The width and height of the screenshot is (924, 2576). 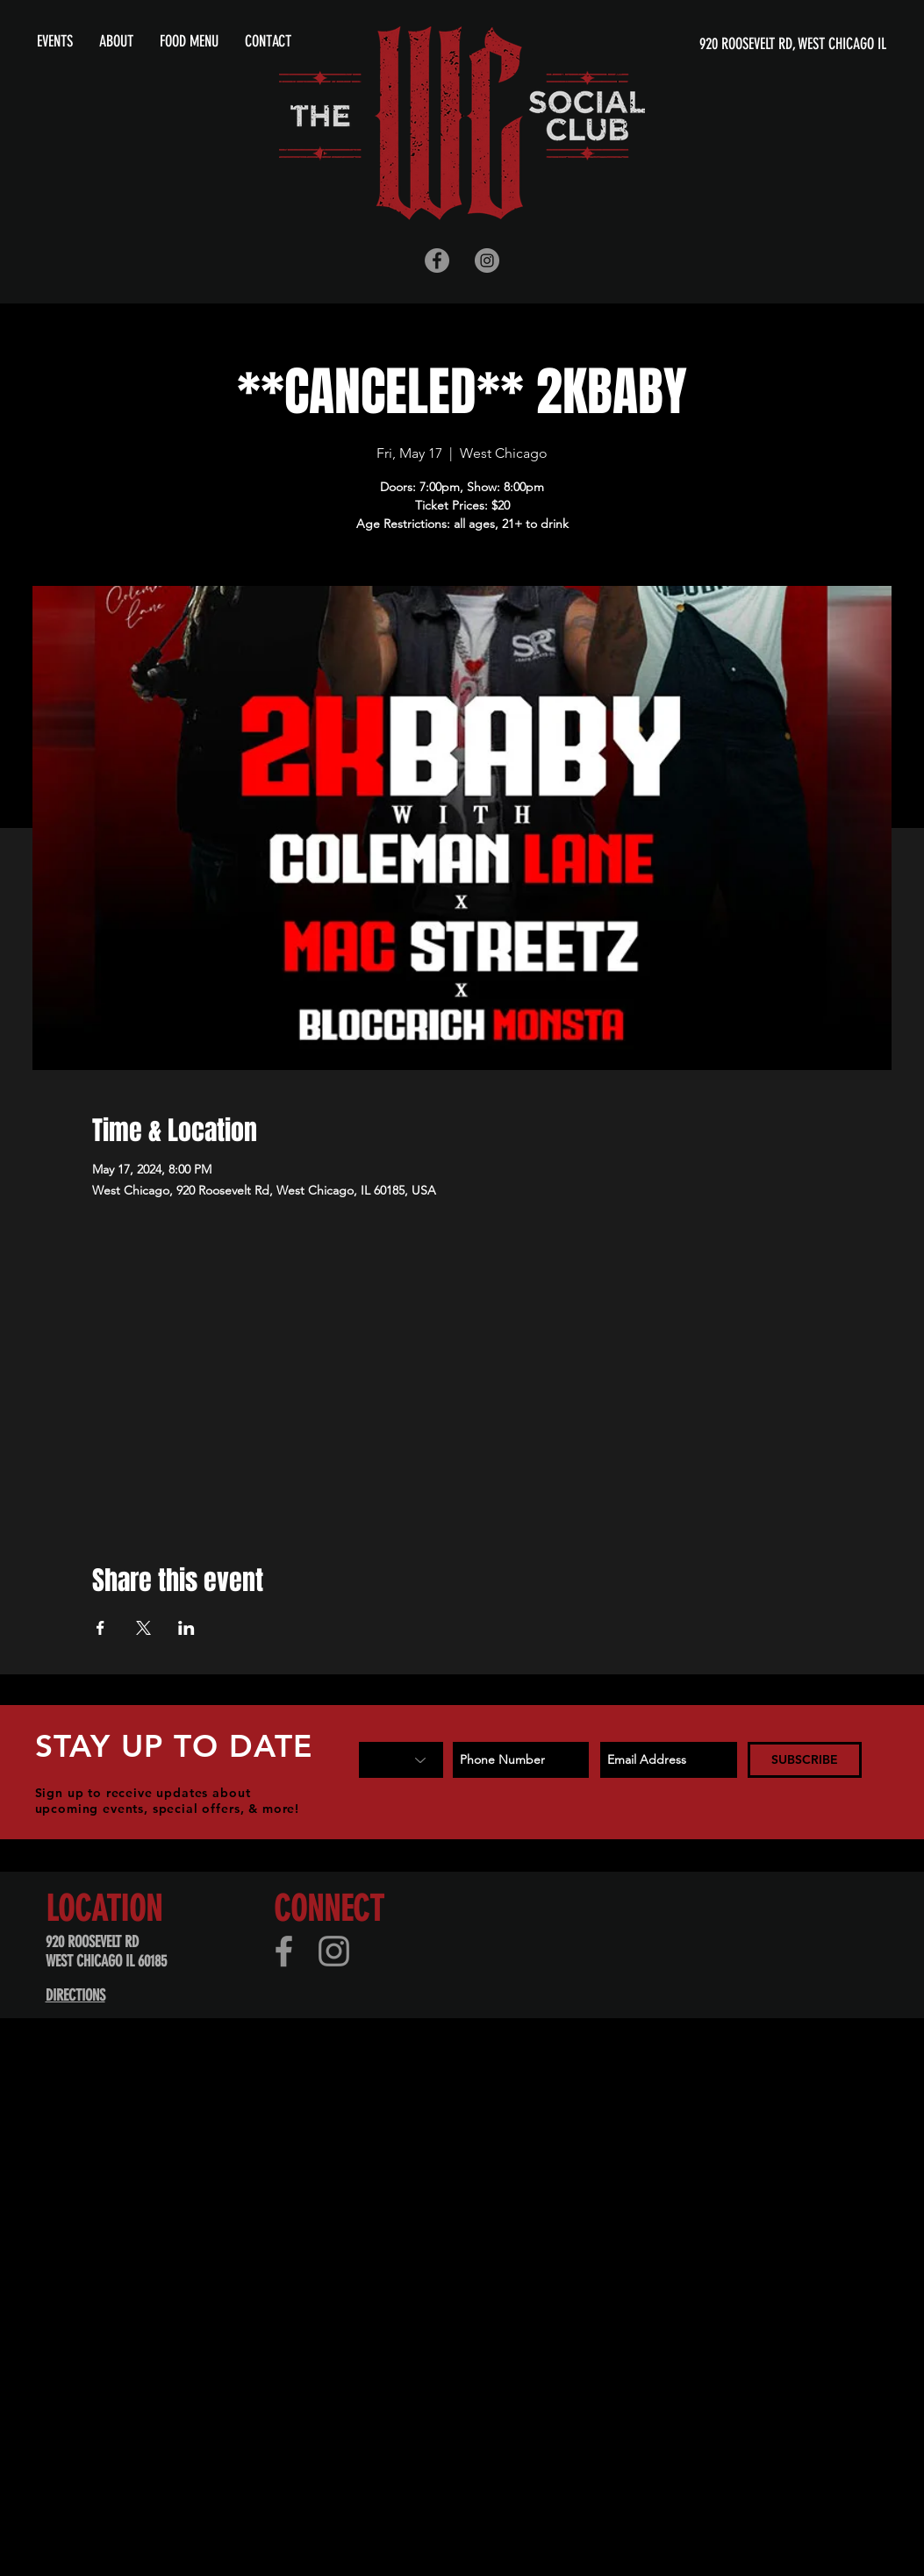 I want to click on [Instagram], so click(x=334, y=1951).